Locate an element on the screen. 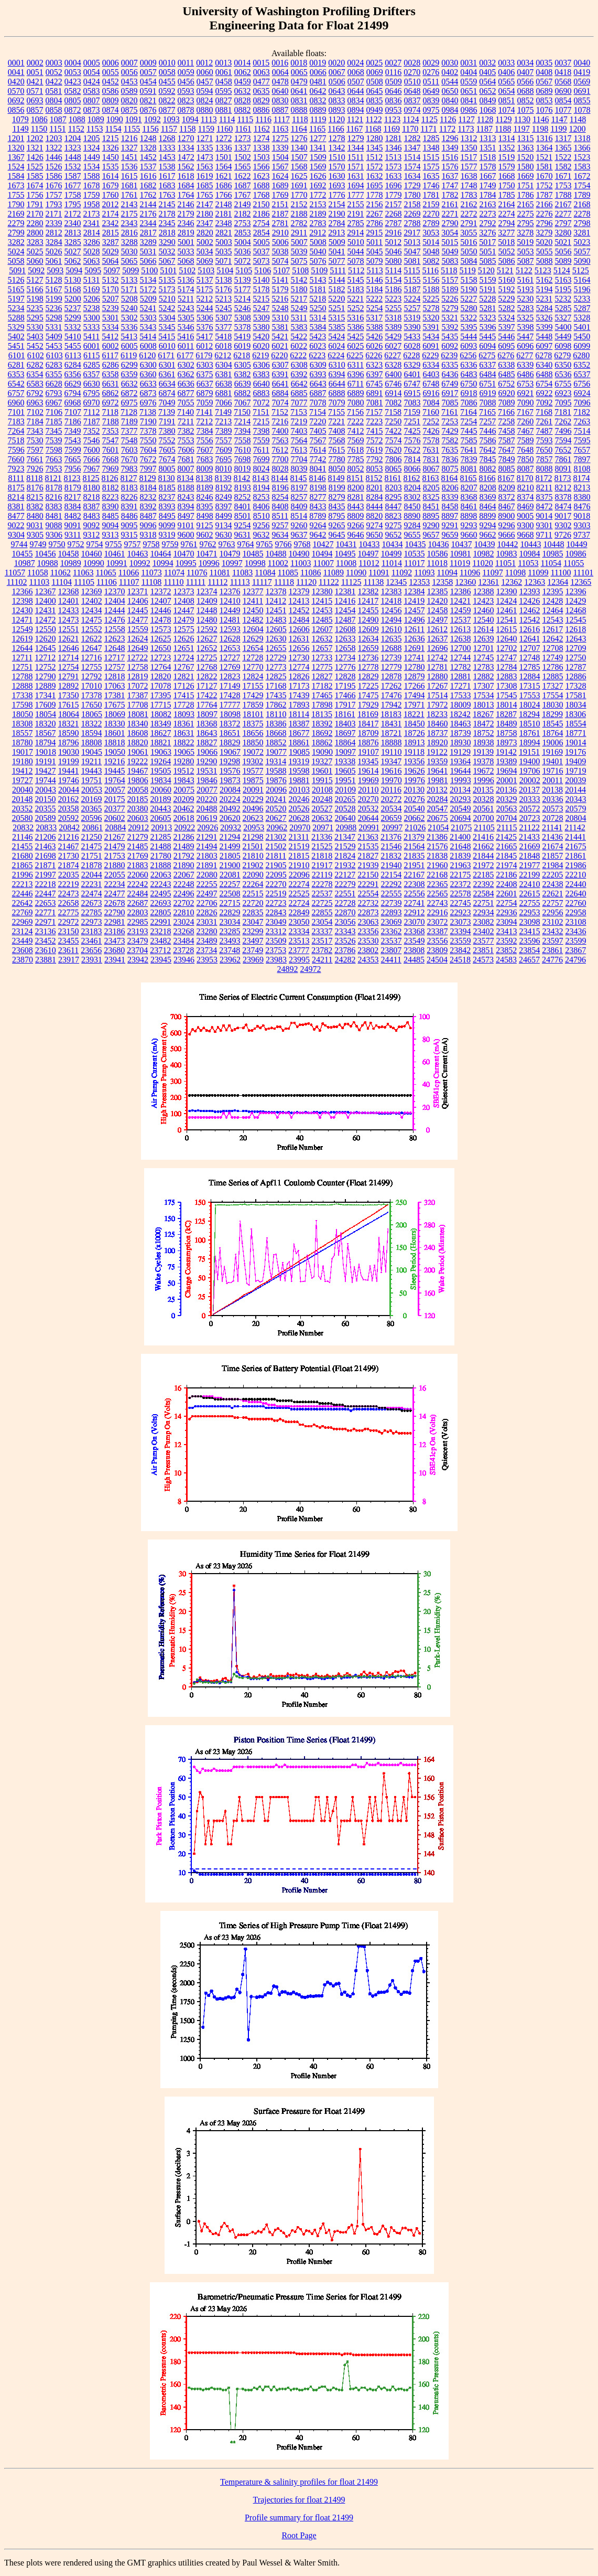 This screenshot has height=2576, width=598. 9726 is located at coordinates (562, 534).